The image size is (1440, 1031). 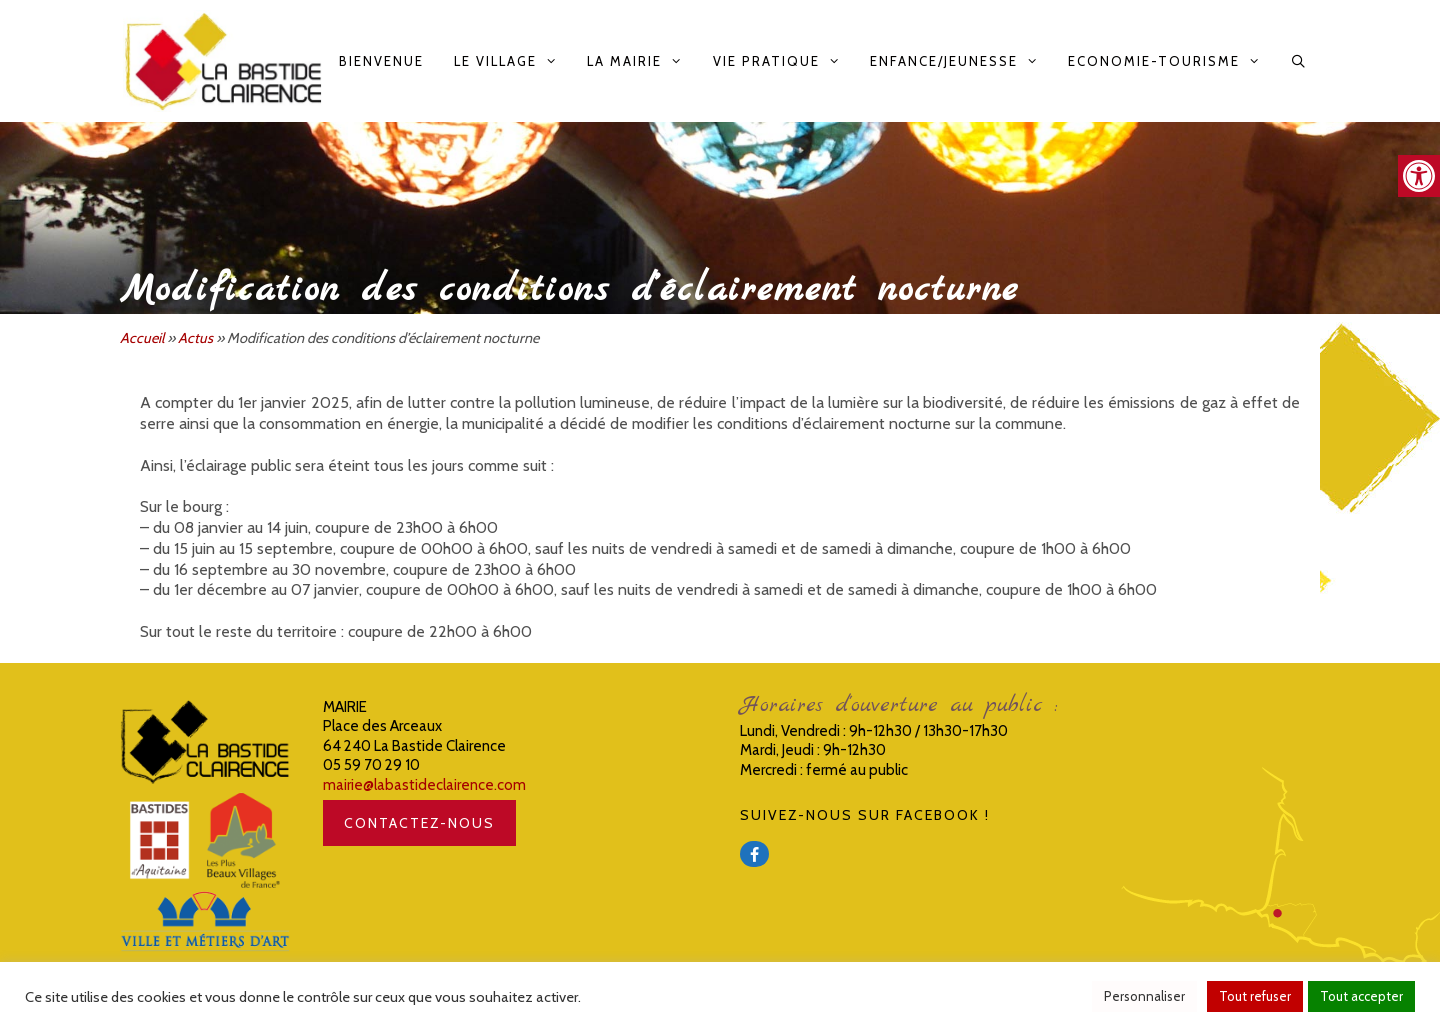 What do you see at coordinates (961, 61) in the screenshot?
I see `Enfance/Jeunesse [link]` at bounding box center [961, 61].